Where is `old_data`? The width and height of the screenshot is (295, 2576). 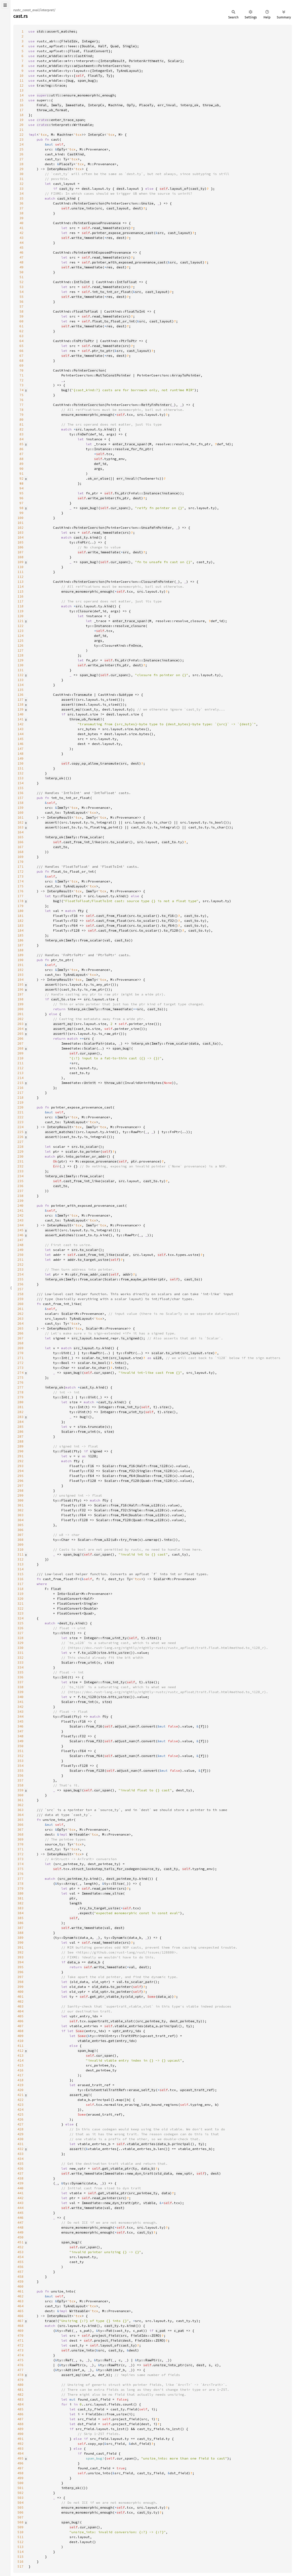 old_data is located at coordinates (100, 1987).